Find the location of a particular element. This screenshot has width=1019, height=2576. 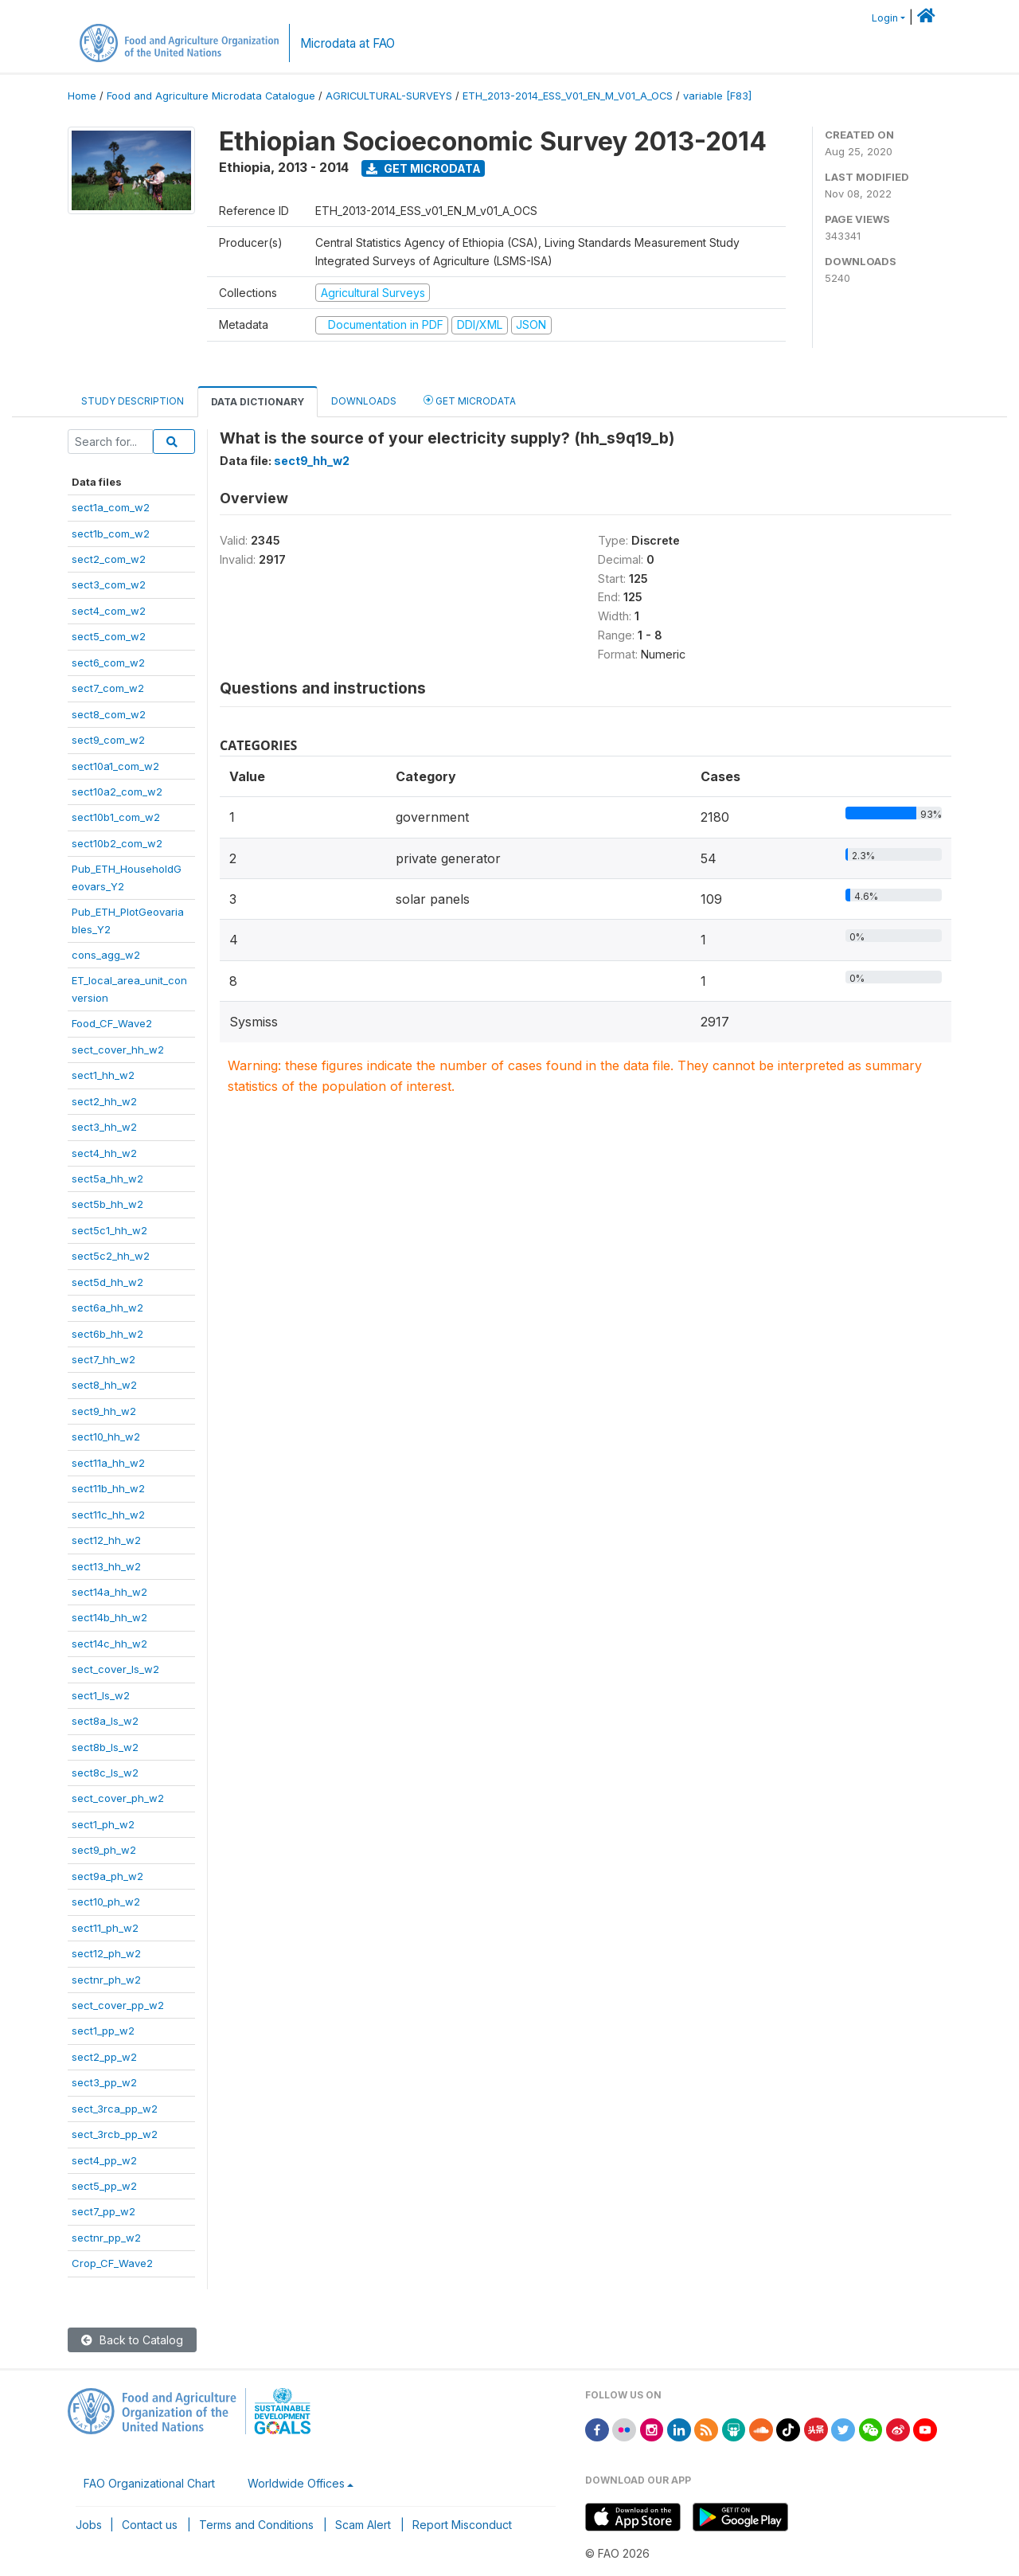

sect5c2_hh_w2 is located at coordinates (111, 1255).